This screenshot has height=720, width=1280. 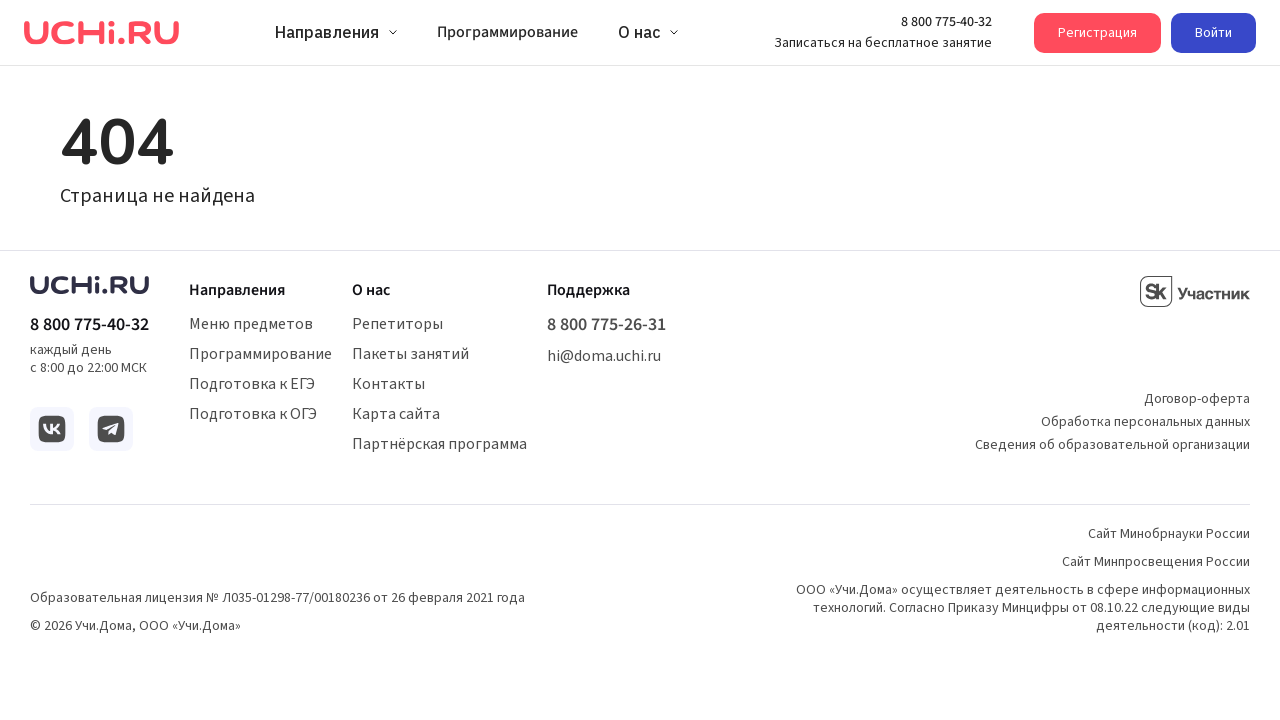 I want to click on Подготовка к ОГЭ, so click(x=253, y=414).